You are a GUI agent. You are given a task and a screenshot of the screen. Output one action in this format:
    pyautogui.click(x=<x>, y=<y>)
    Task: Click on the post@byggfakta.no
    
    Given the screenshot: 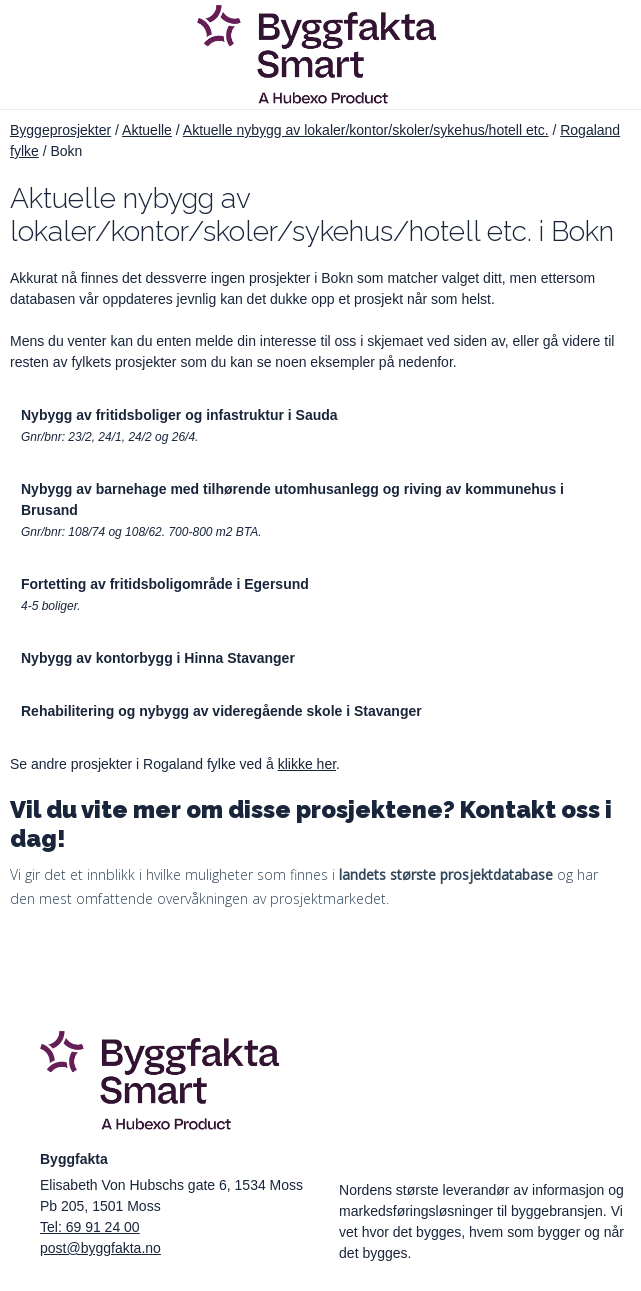 What is the action you would take?
    pyautogui.click(x=100, y=1248)
    